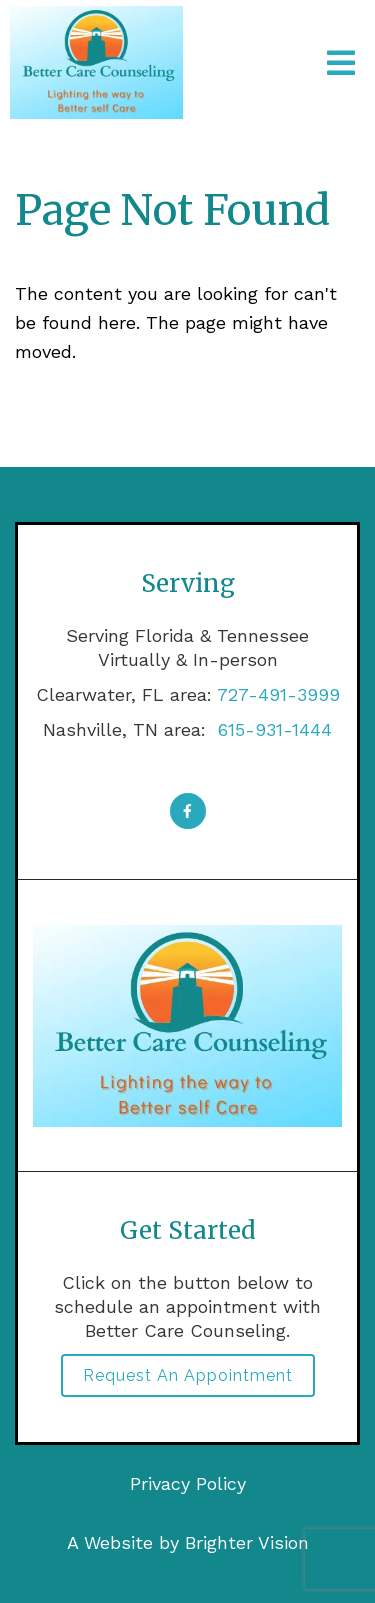 The image size is (375, 1603). Describe the element at coordinates (247, 1542) in the screenshot. I see `Brighter Vision` at that location.